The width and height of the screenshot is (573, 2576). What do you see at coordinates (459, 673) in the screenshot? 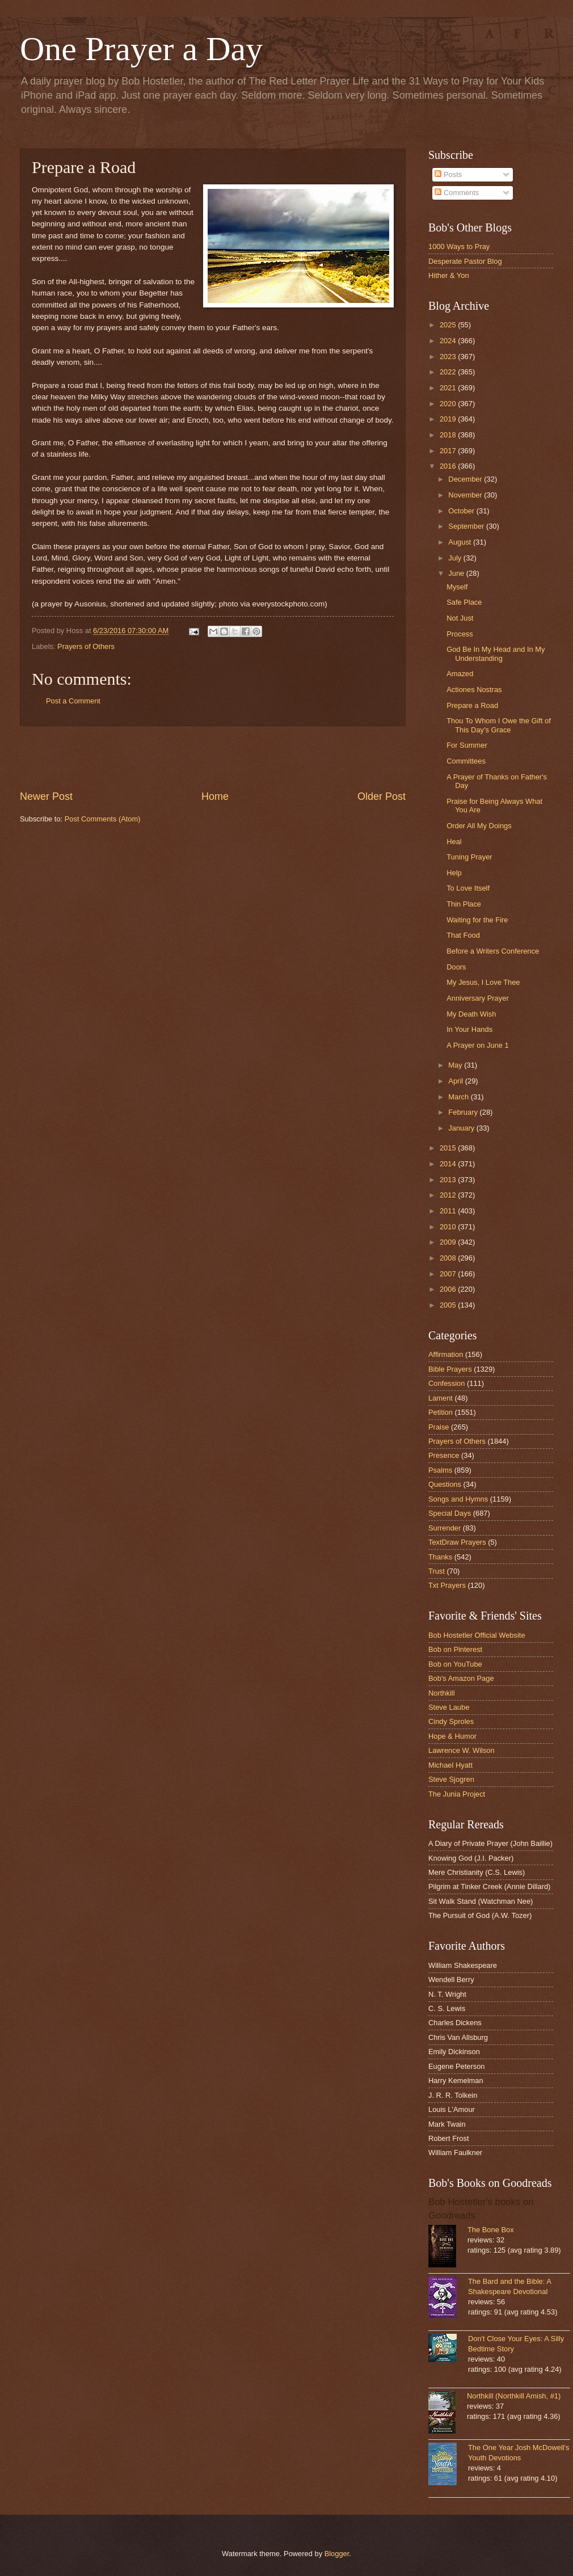
I see `Amazed` at bounding box center [459, 673].